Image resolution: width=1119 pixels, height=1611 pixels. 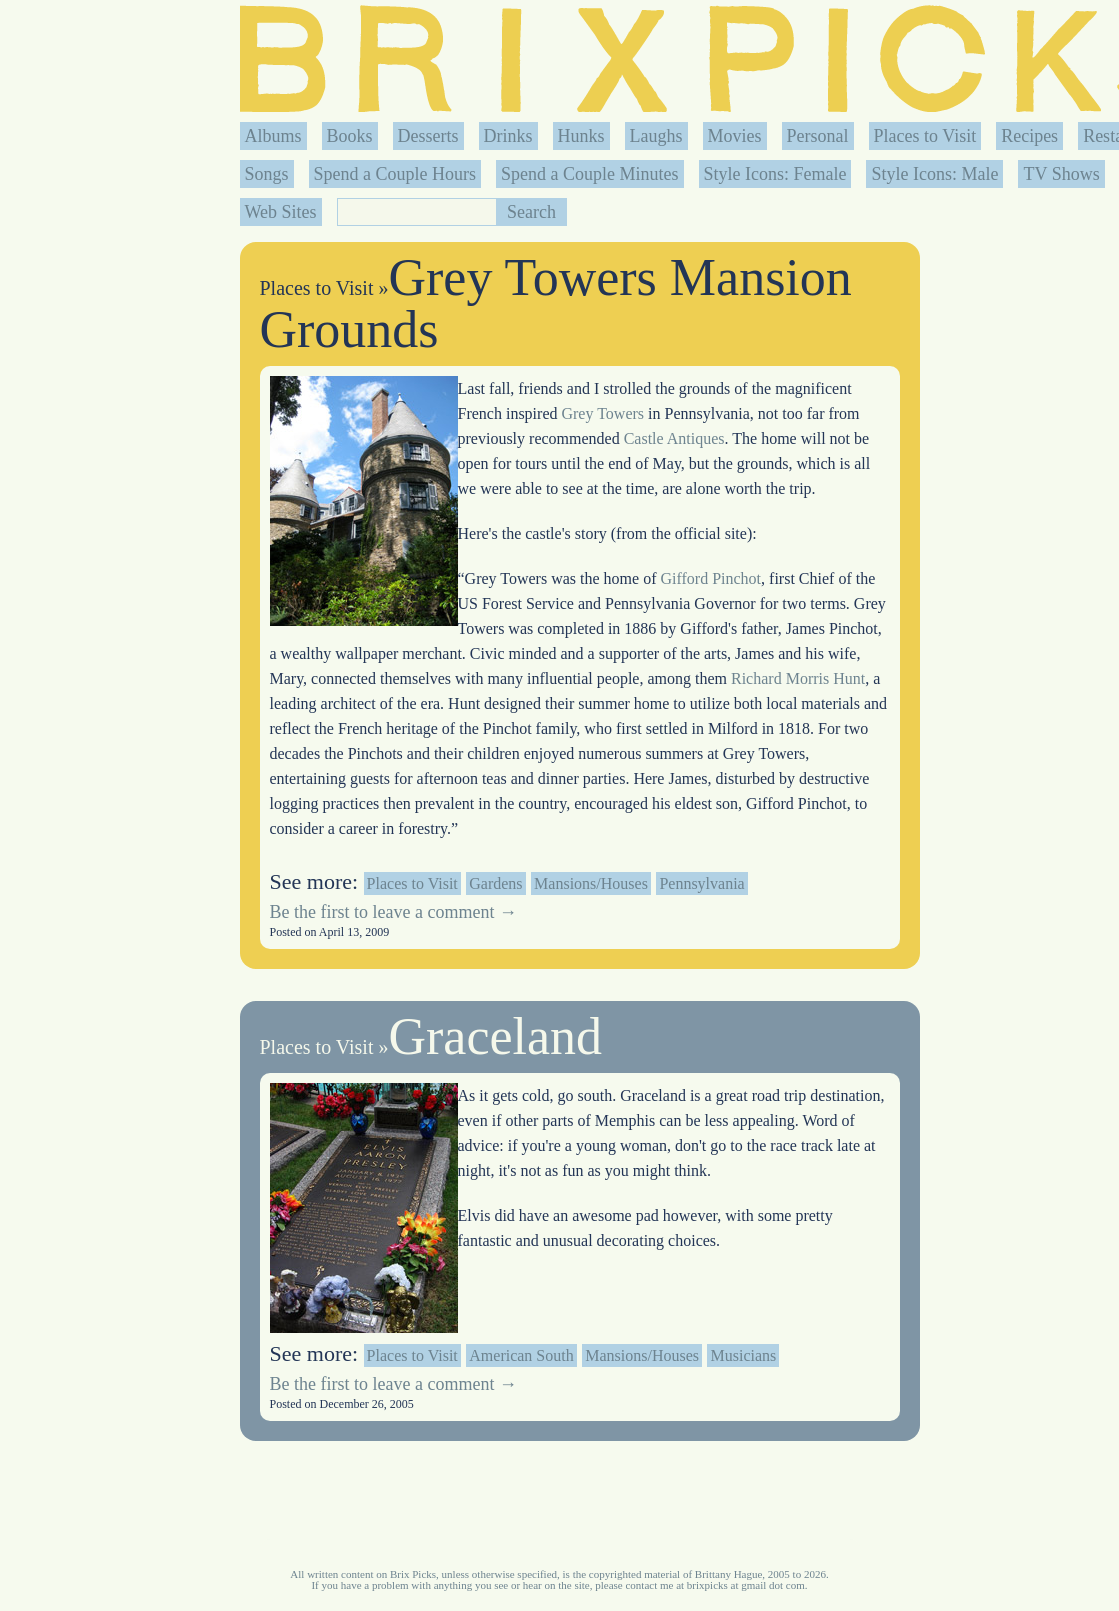 I want to click on Richard Morris Hunt, so click(x=798, y=678).